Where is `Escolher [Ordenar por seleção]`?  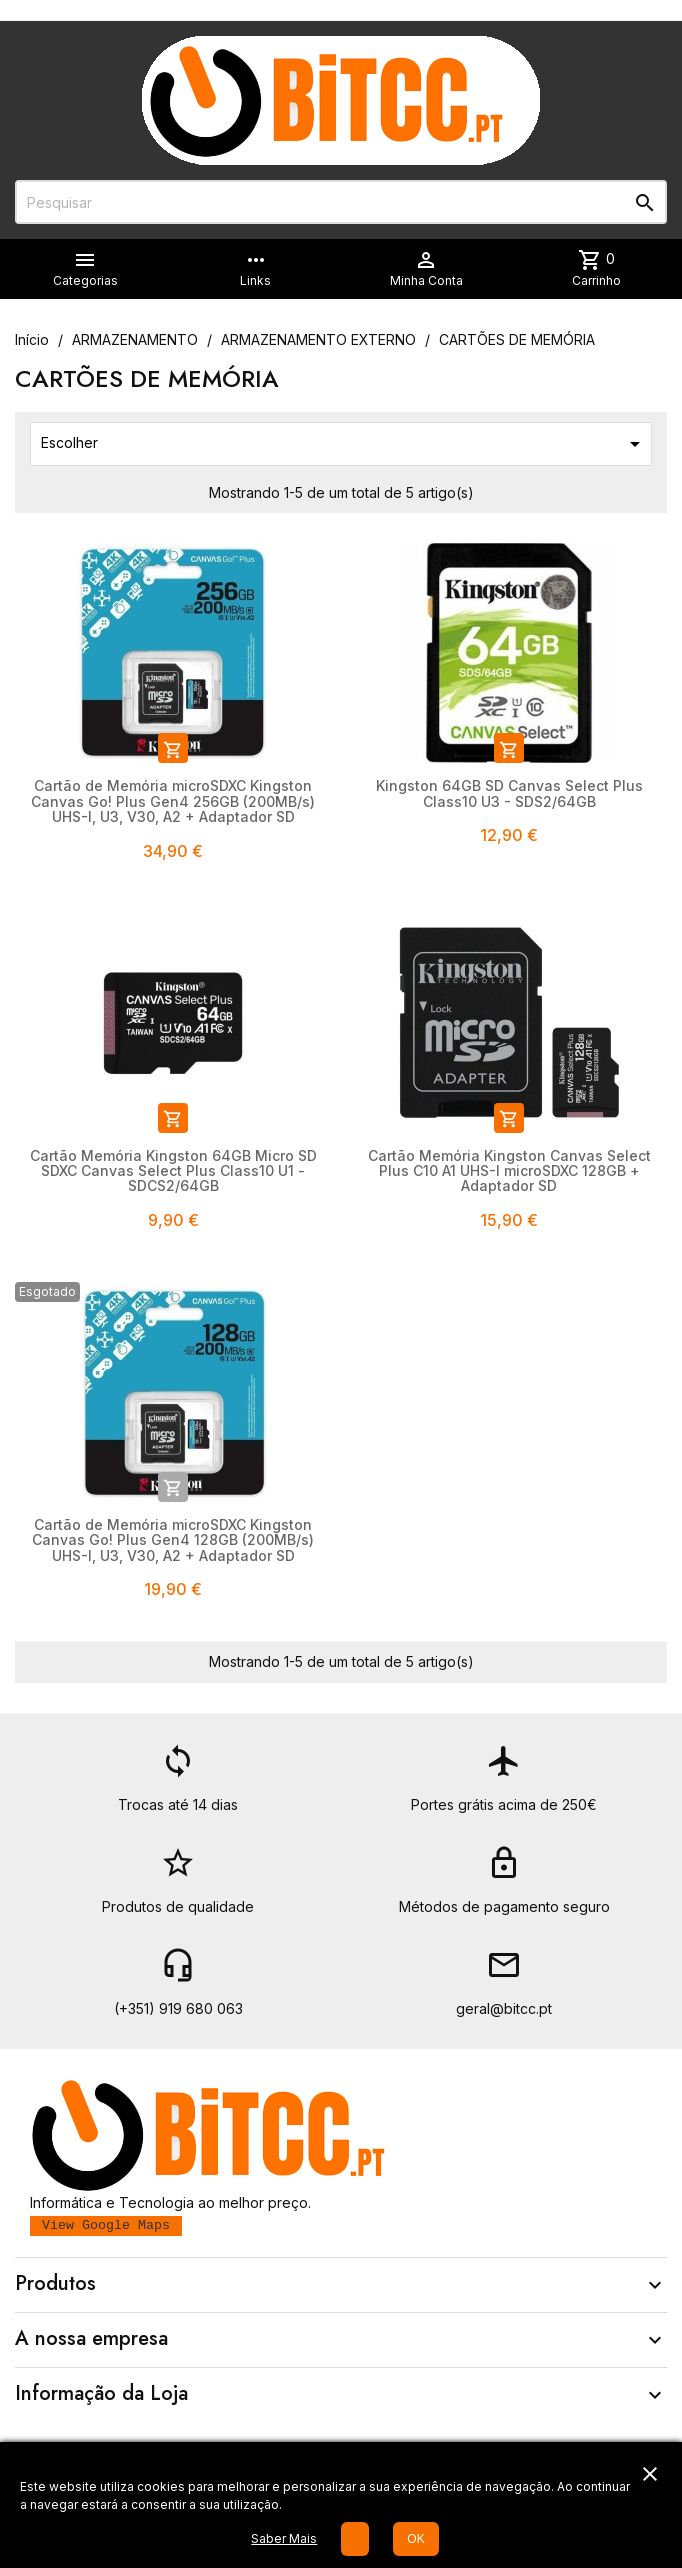
Escolher [Ordenar por seleção] is located at coordinates (344, 444).